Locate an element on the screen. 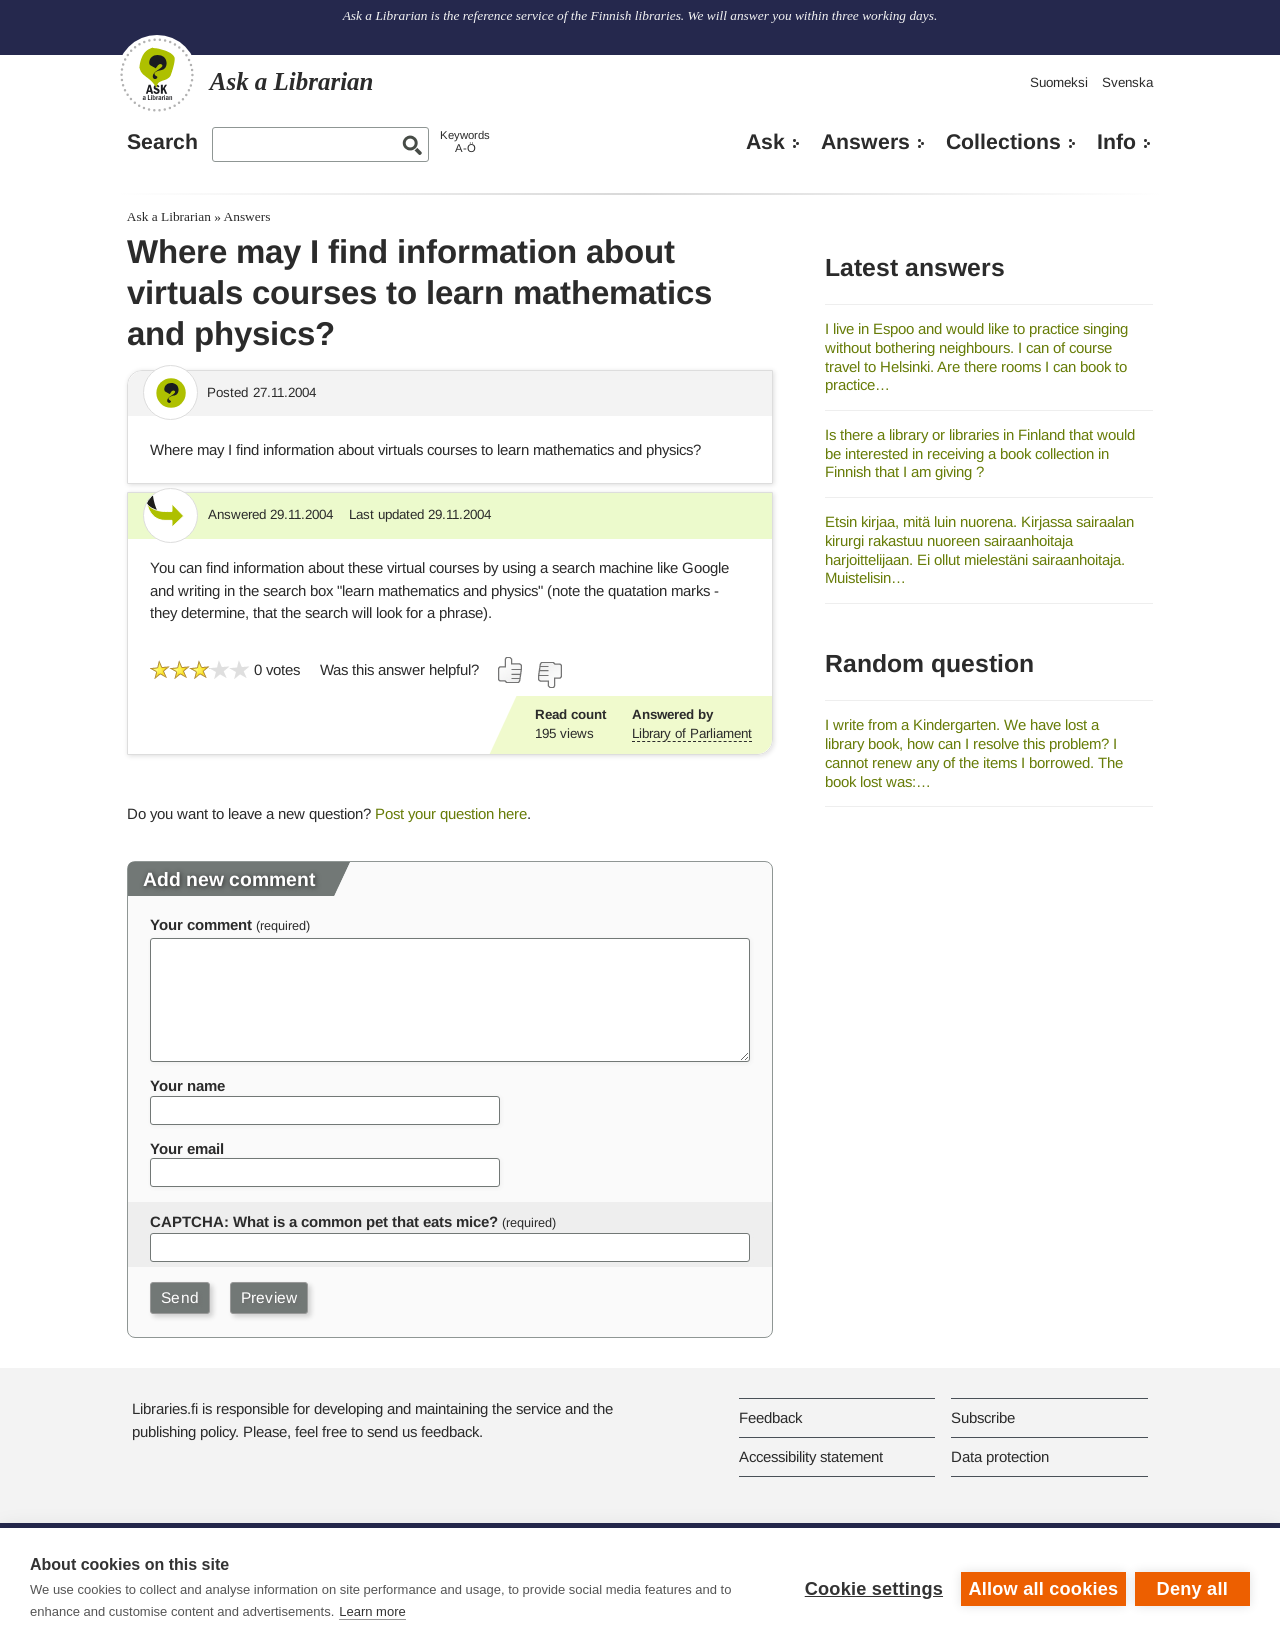  Your email is located at coordinates (187, 1148).